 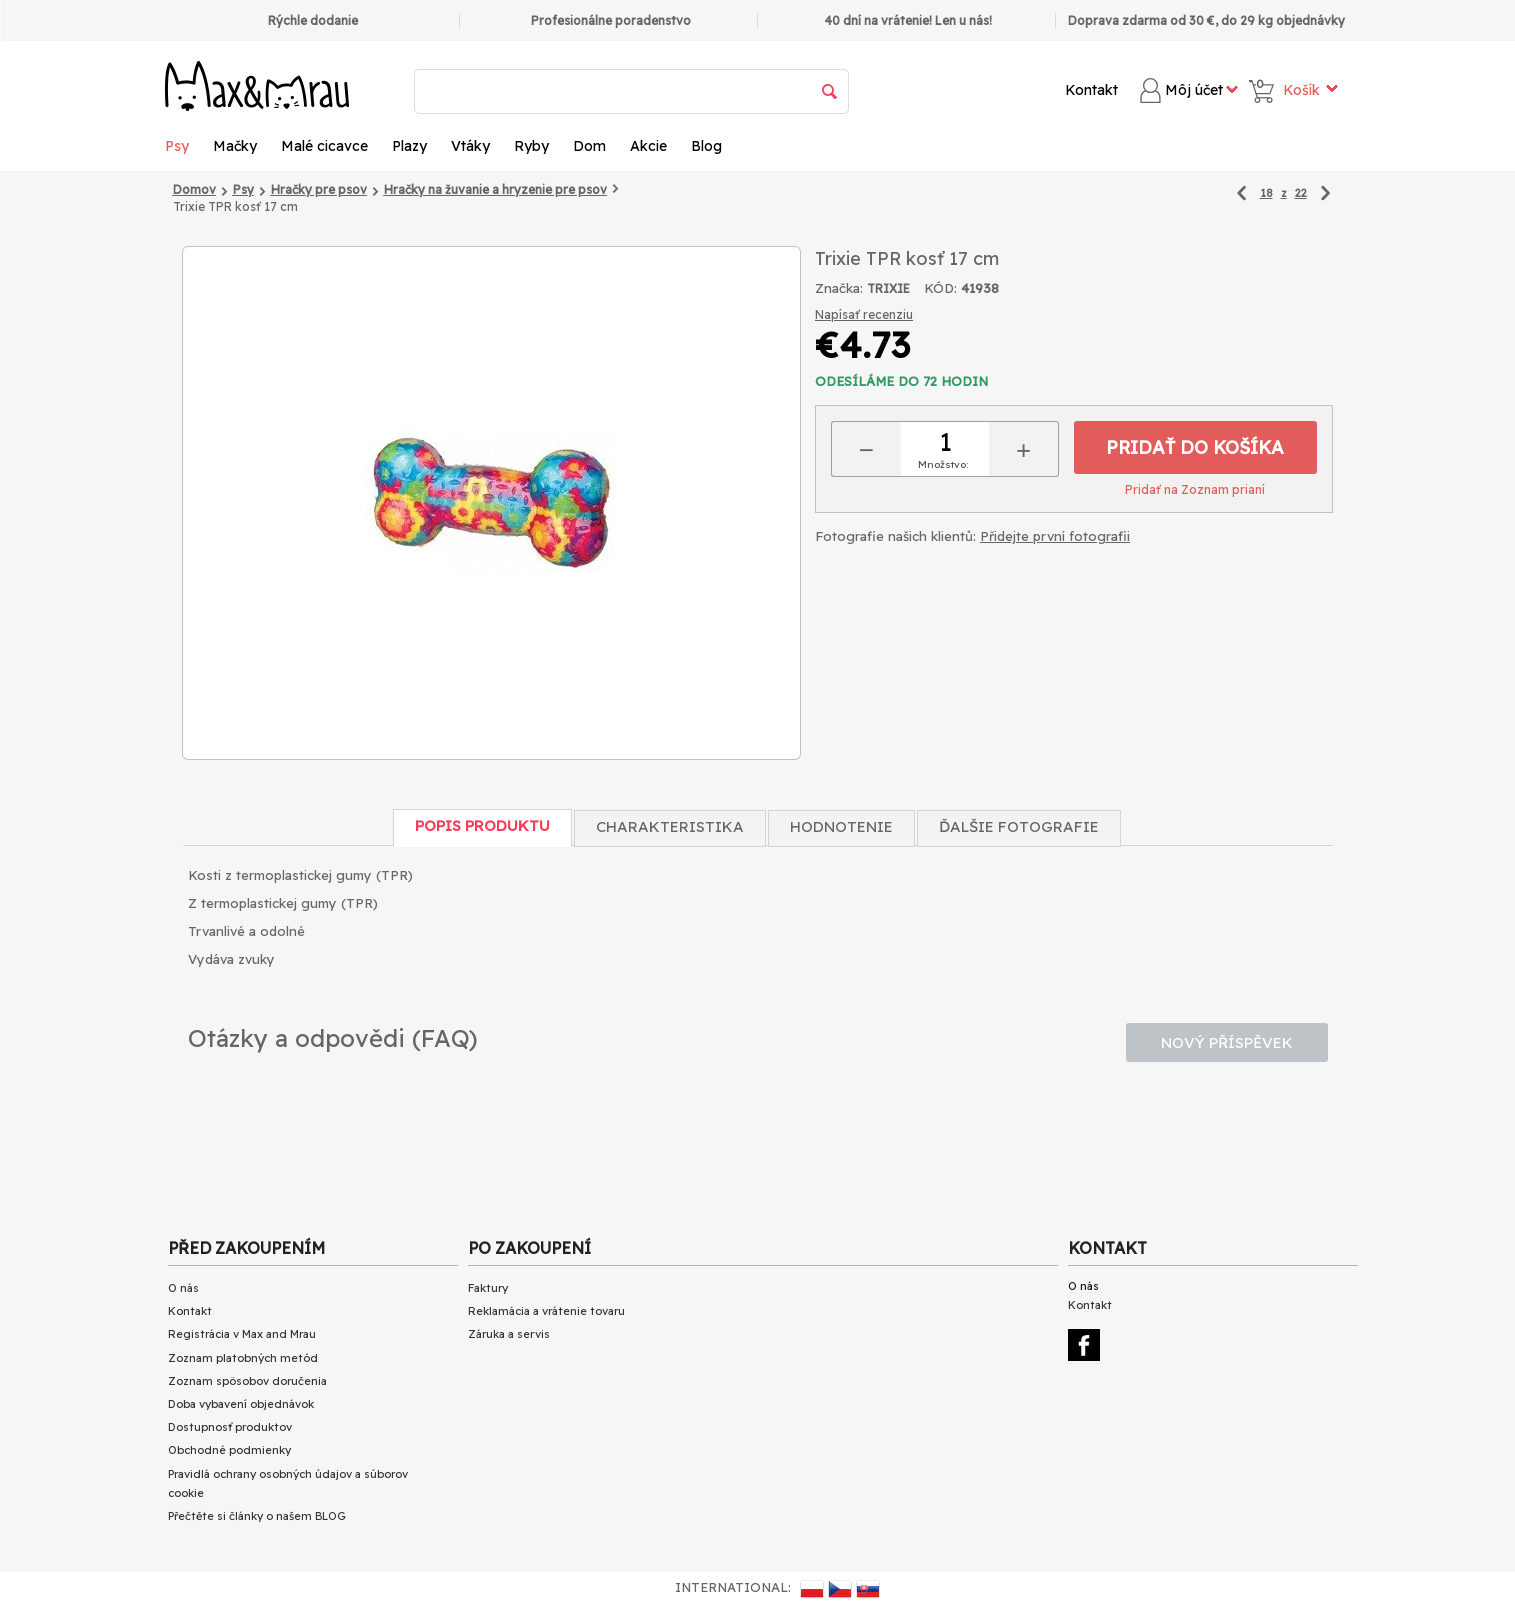 What do you see at coordinates (1091, 90) in the screenshot?
I see `Kontakt` at bounding box center [1091, 90].